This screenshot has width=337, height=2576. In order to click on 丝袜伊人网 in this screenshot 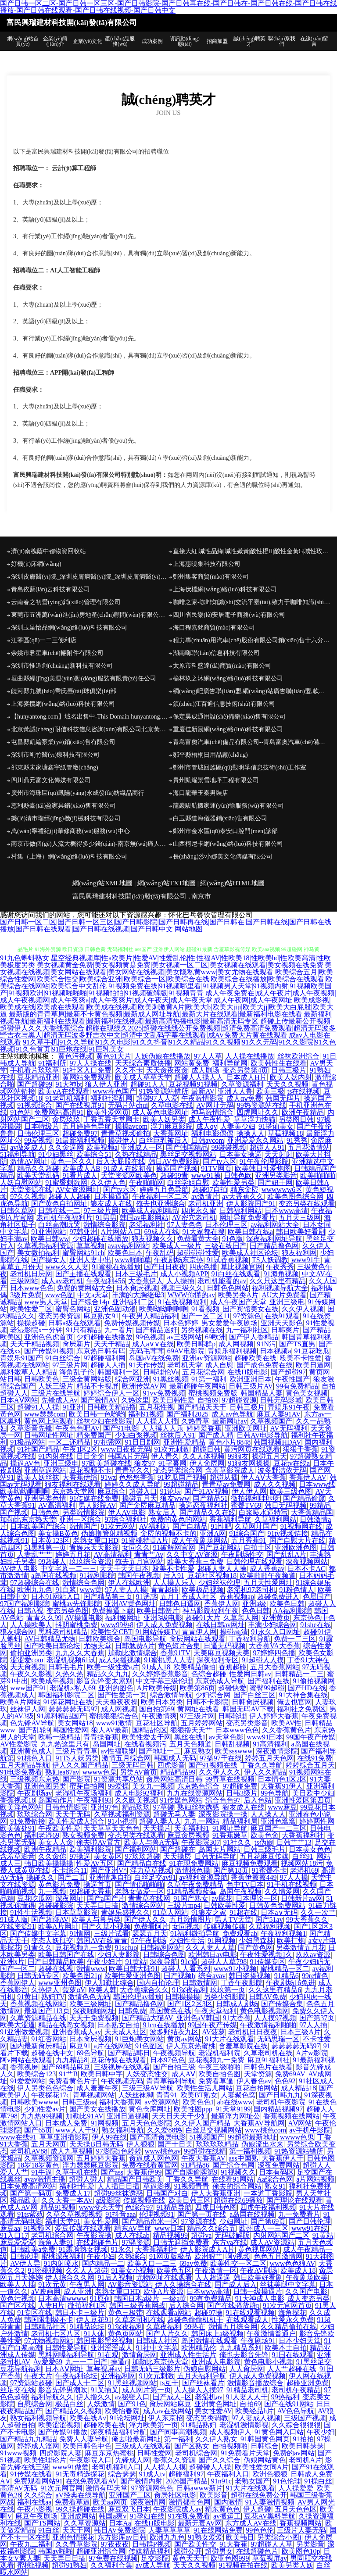, I will do `click(27, 1709)`.